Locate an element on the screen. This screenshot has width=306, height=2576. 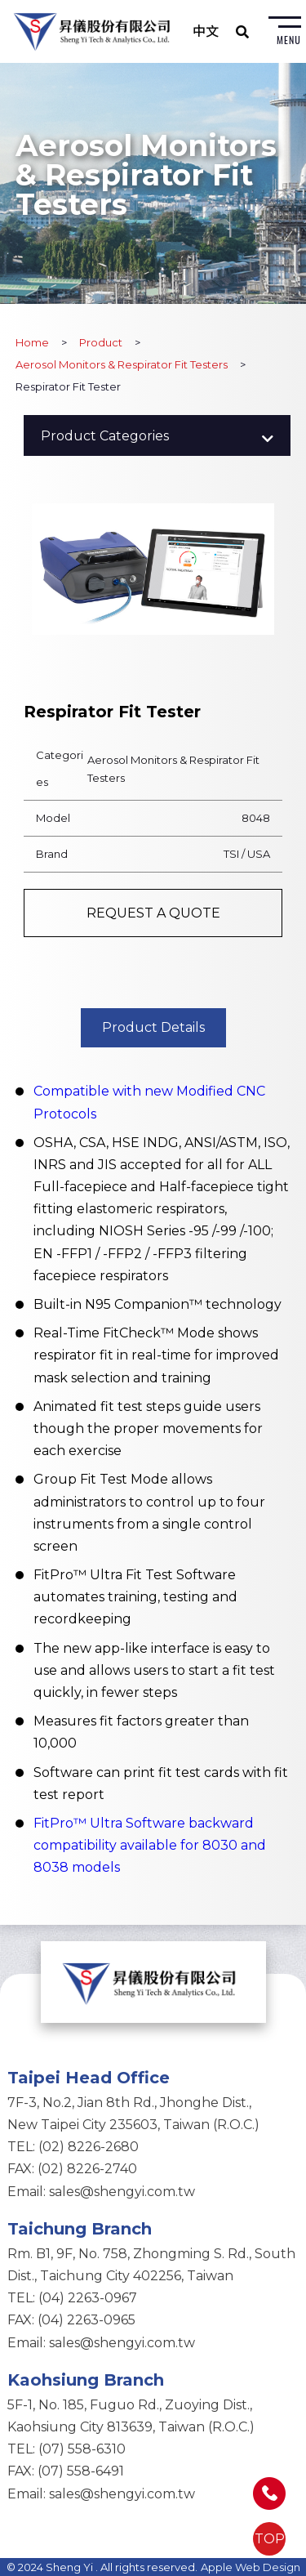
Apple Web Design is located at coordinates (250, 2567).